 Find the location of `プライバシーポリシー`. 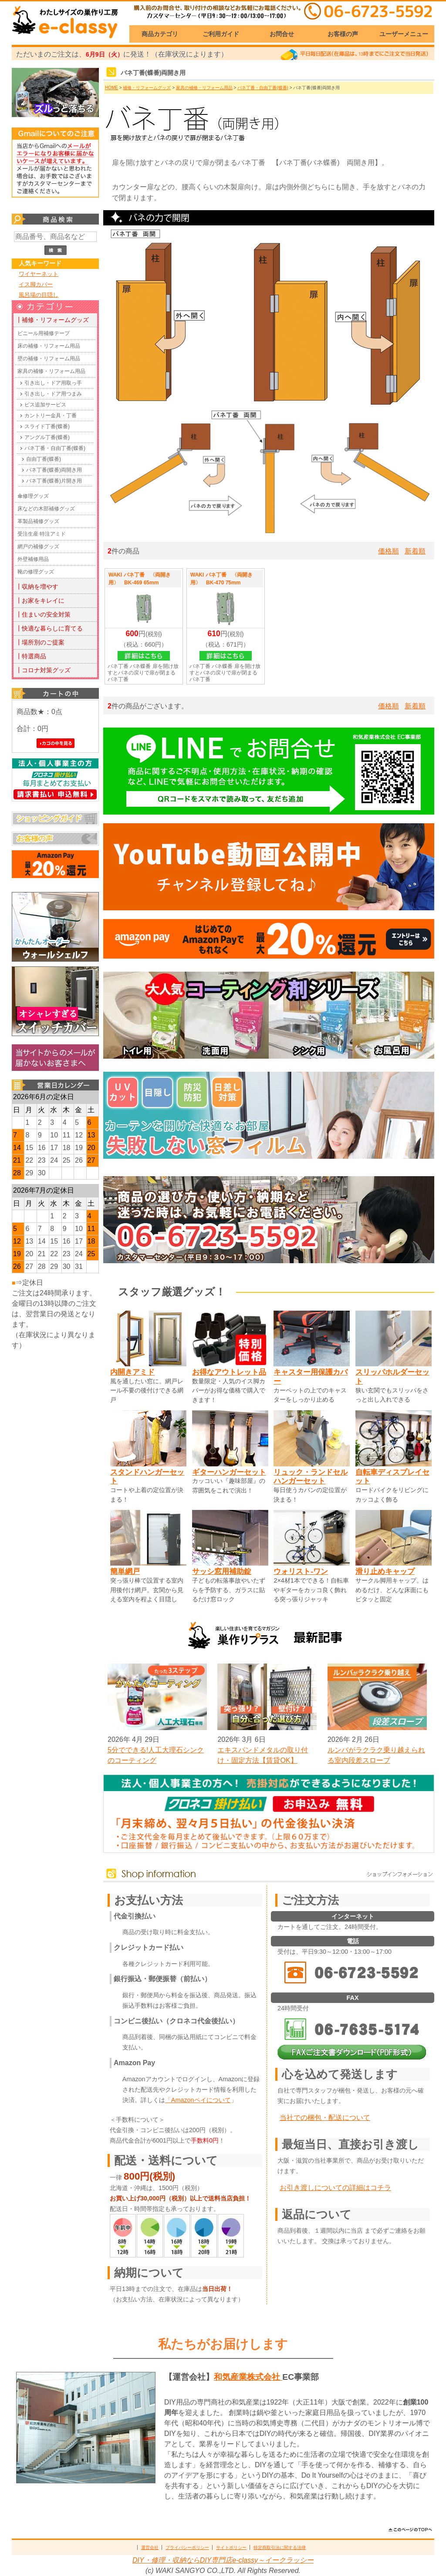

プライバシーポリシー is located at coordinates (187, 2547).